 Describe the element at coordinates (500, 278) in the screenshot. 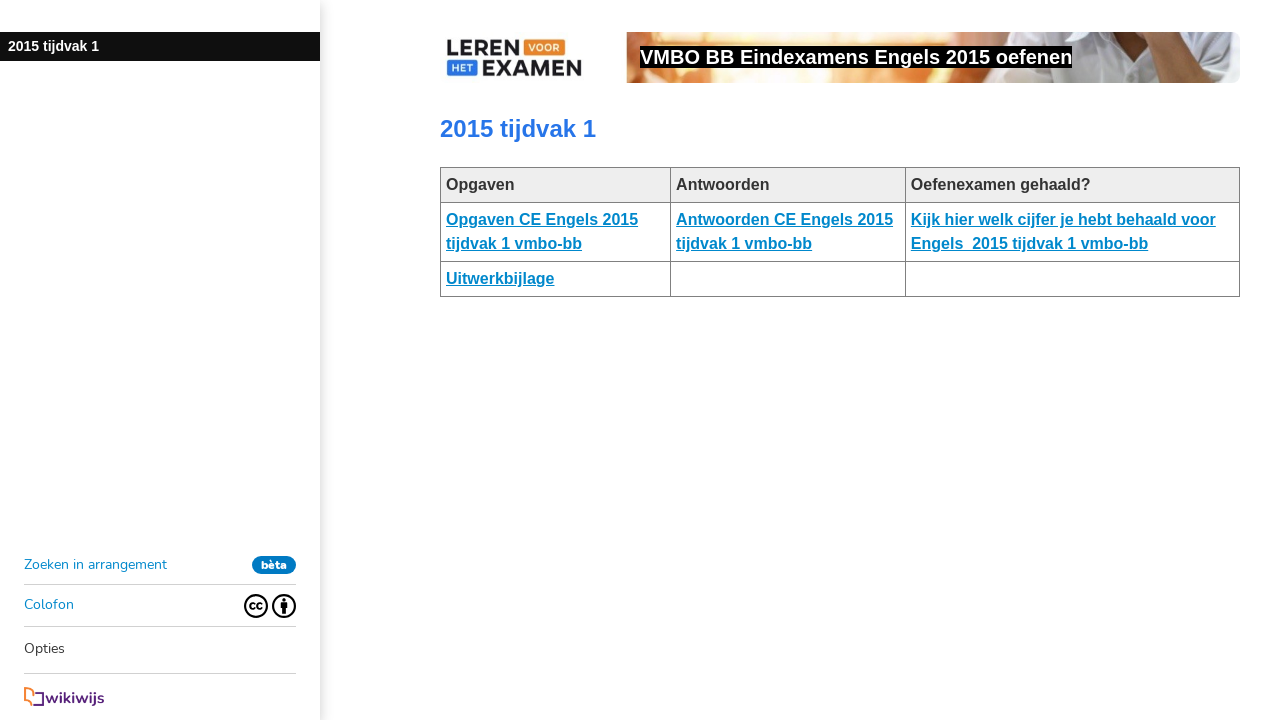

I see `Uitwerkbijlage` at that location.